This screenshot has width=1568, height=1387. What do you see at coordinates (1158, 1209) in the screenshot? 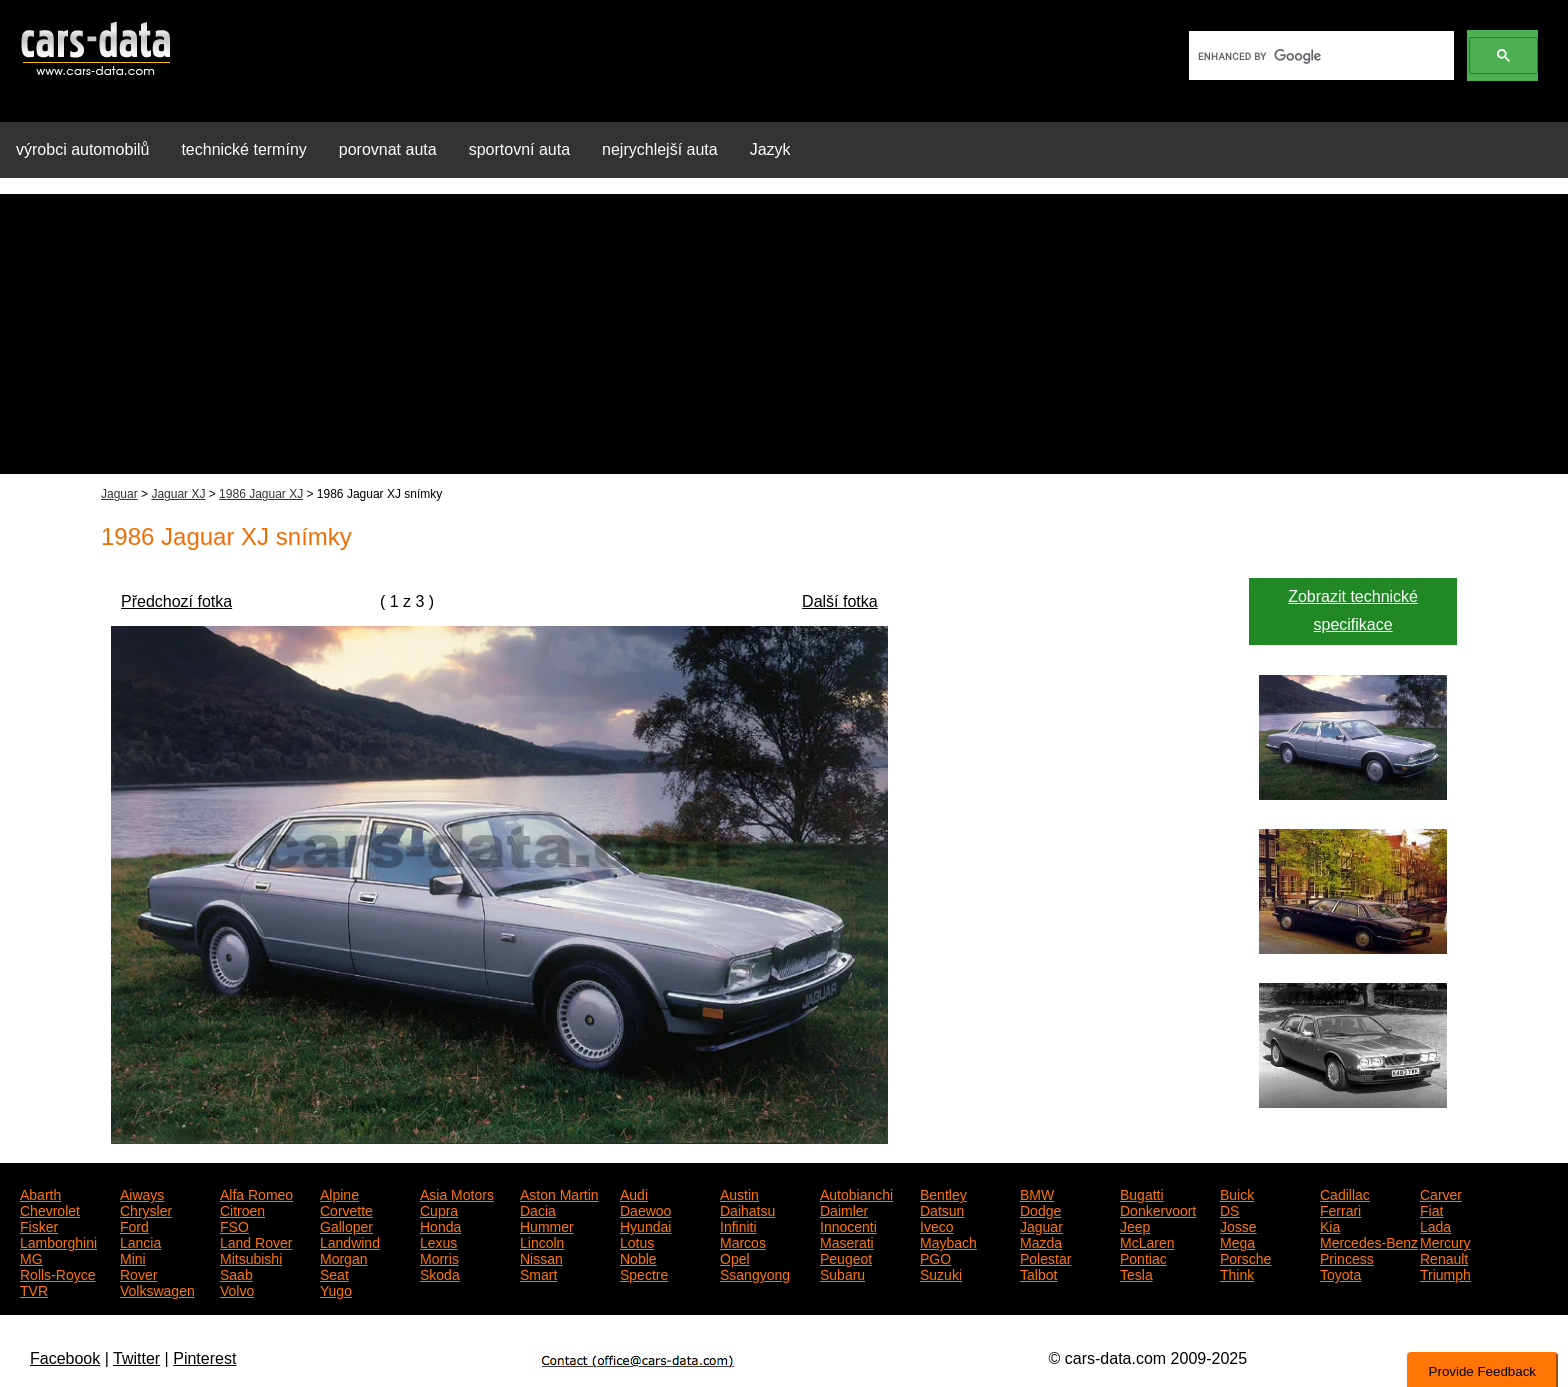
I see `Donkervoort` at bounding box center [1158, 1209].